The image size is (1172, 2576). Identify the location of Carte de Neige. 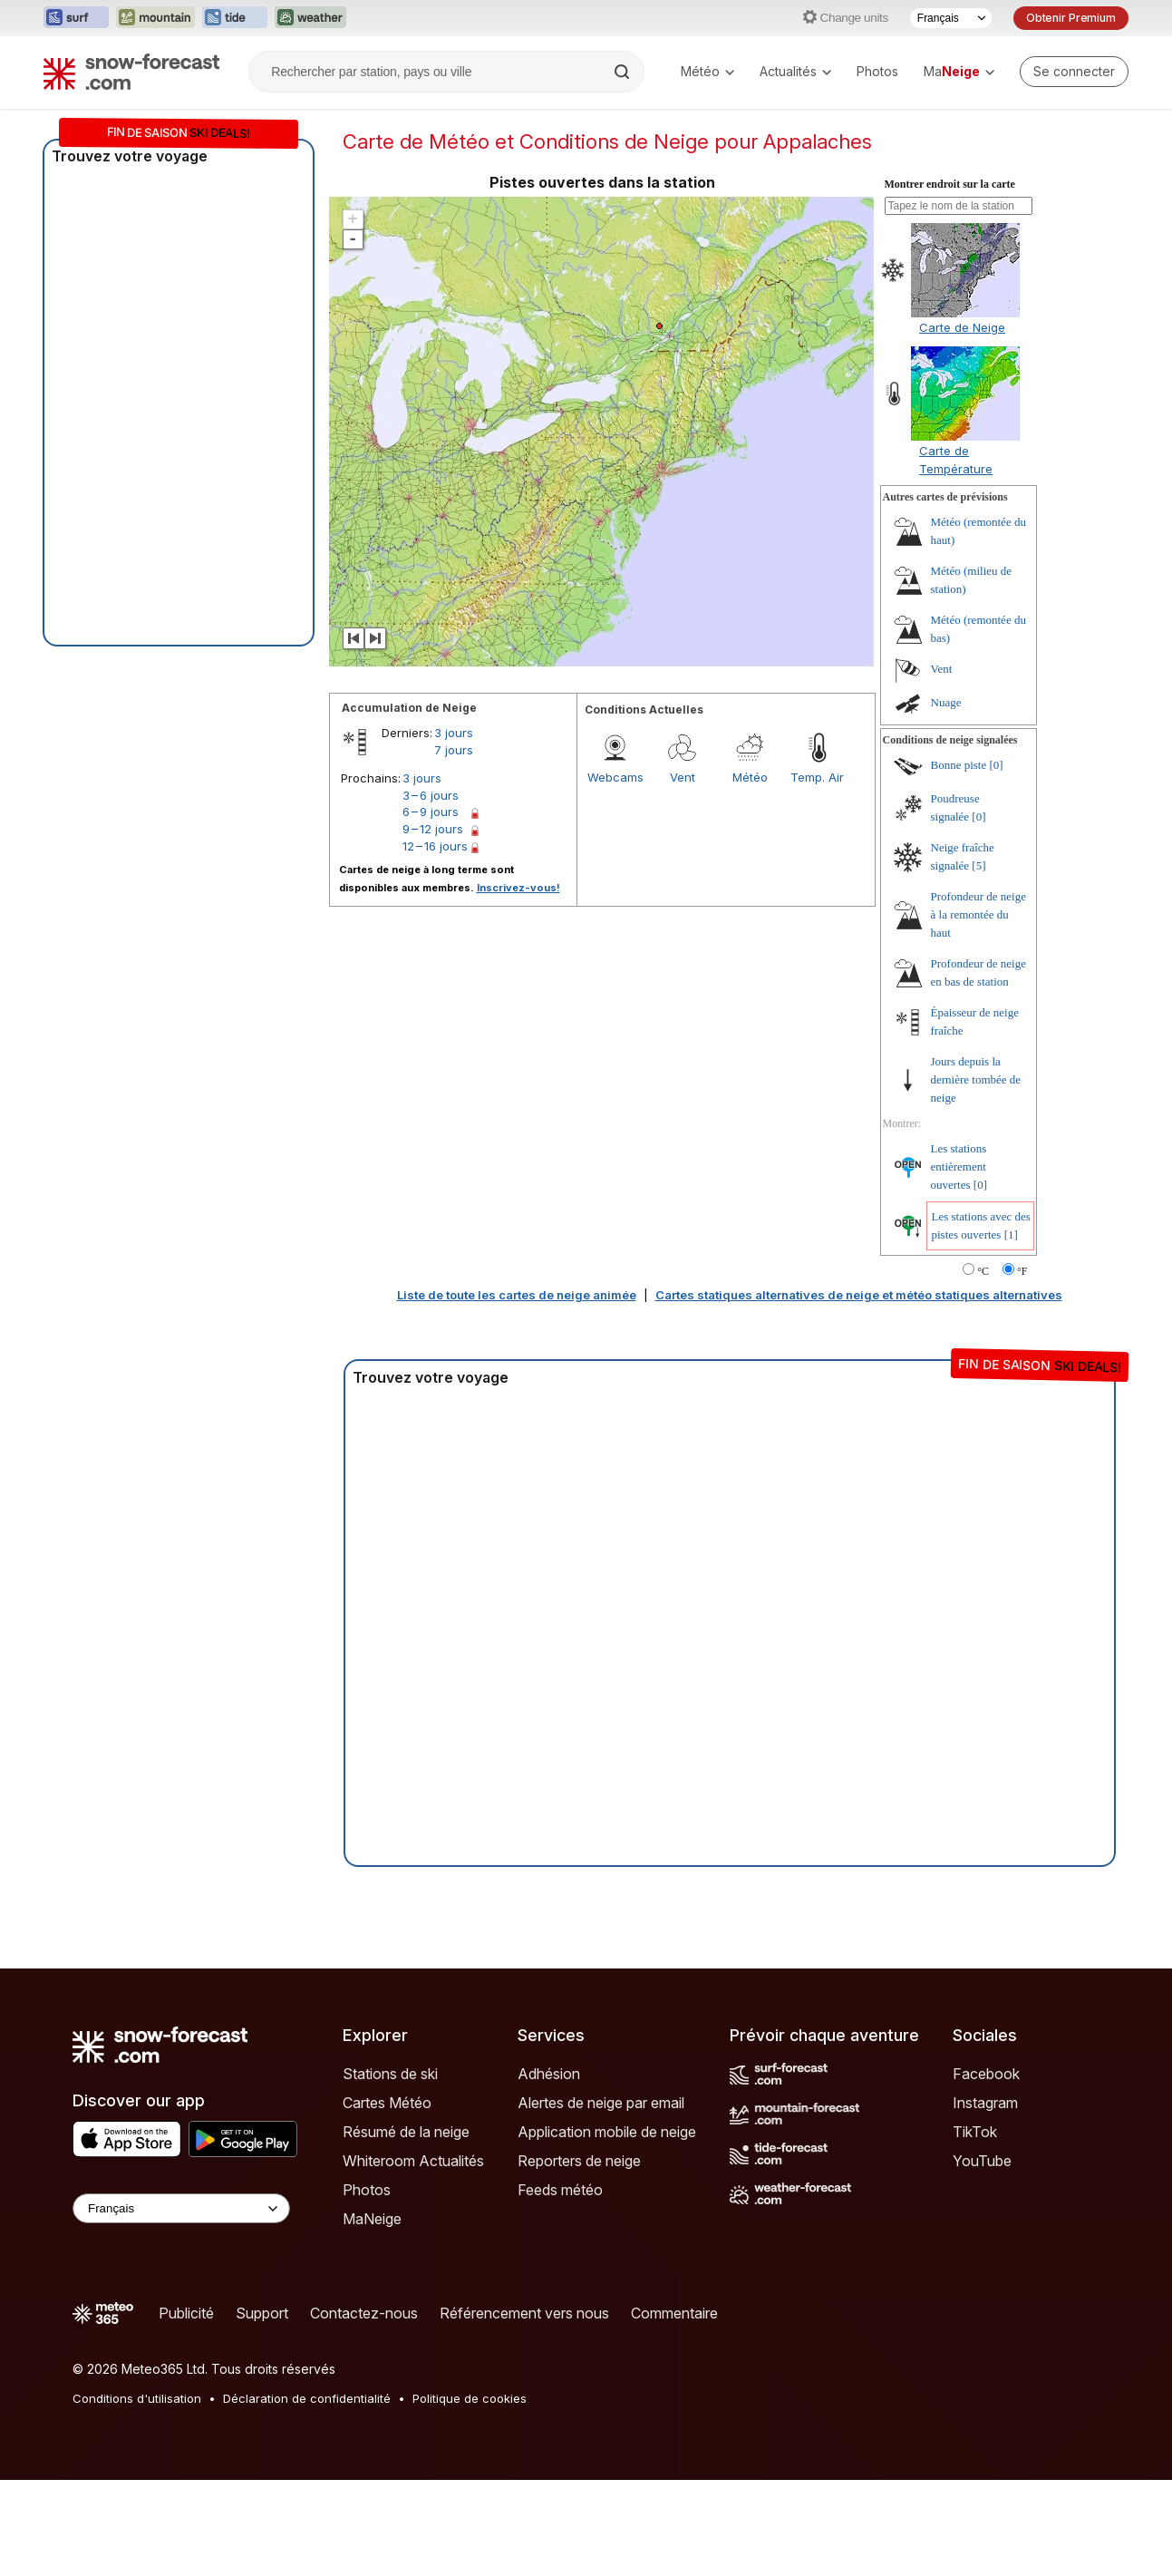
(962, 327).